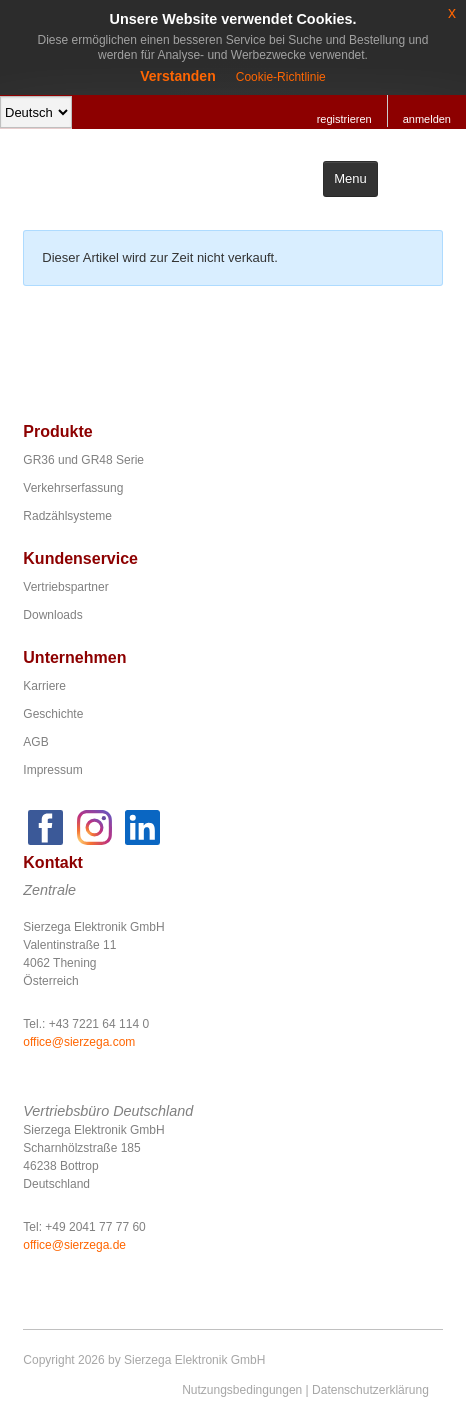 Image resolution: width=466 pixels, height=1410 pixels. I want to click on Geschichte, so click(53, 714).